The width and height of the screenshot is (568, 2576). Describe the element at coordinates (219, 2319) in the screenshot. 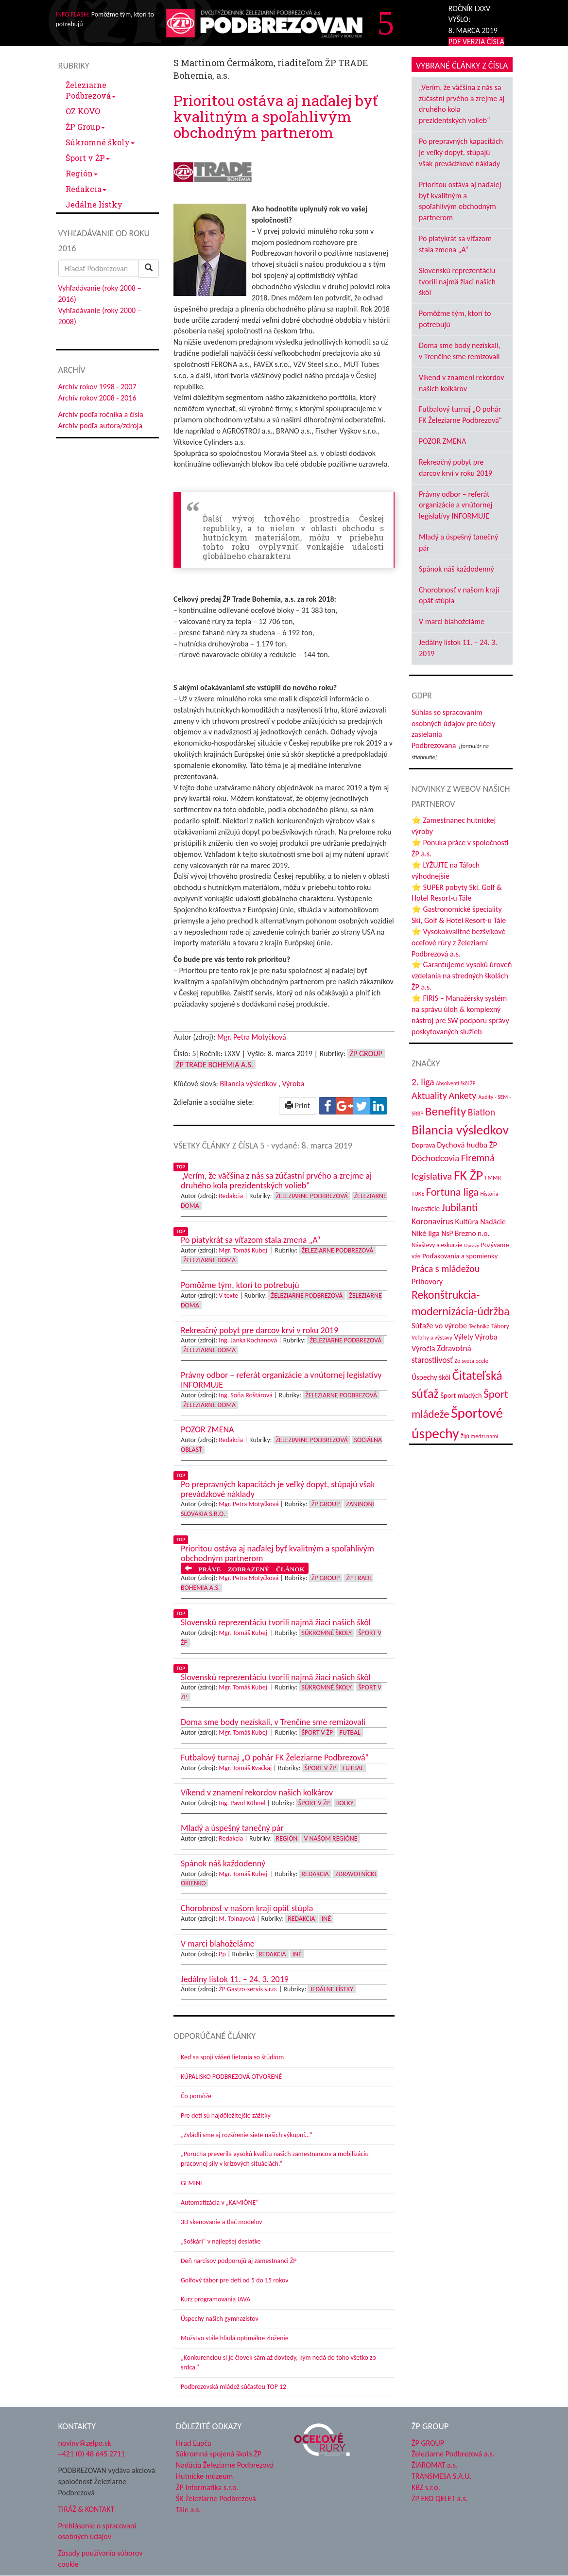

I see `Úspechy našich gymnazistov` at that location.